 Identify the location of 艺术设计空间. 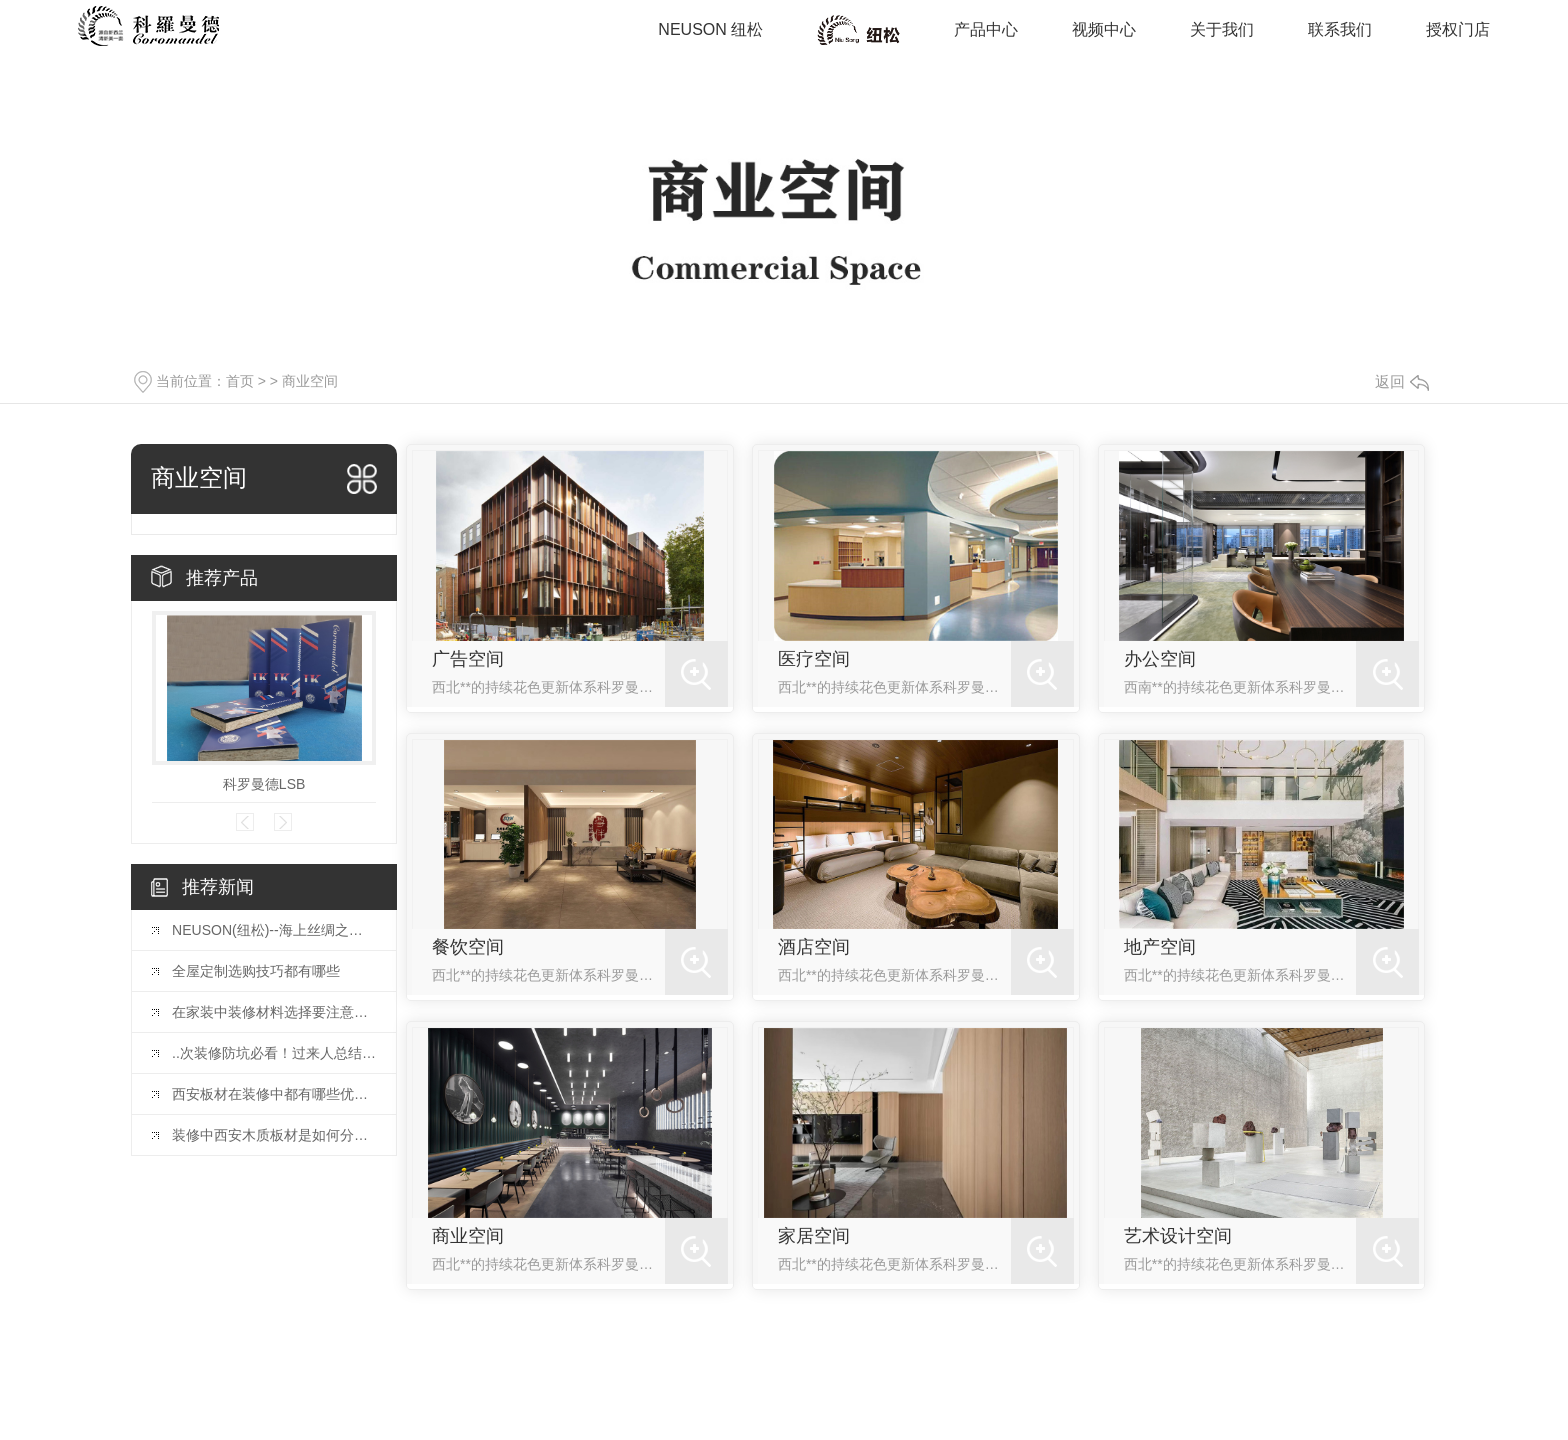
(1178, 1236).